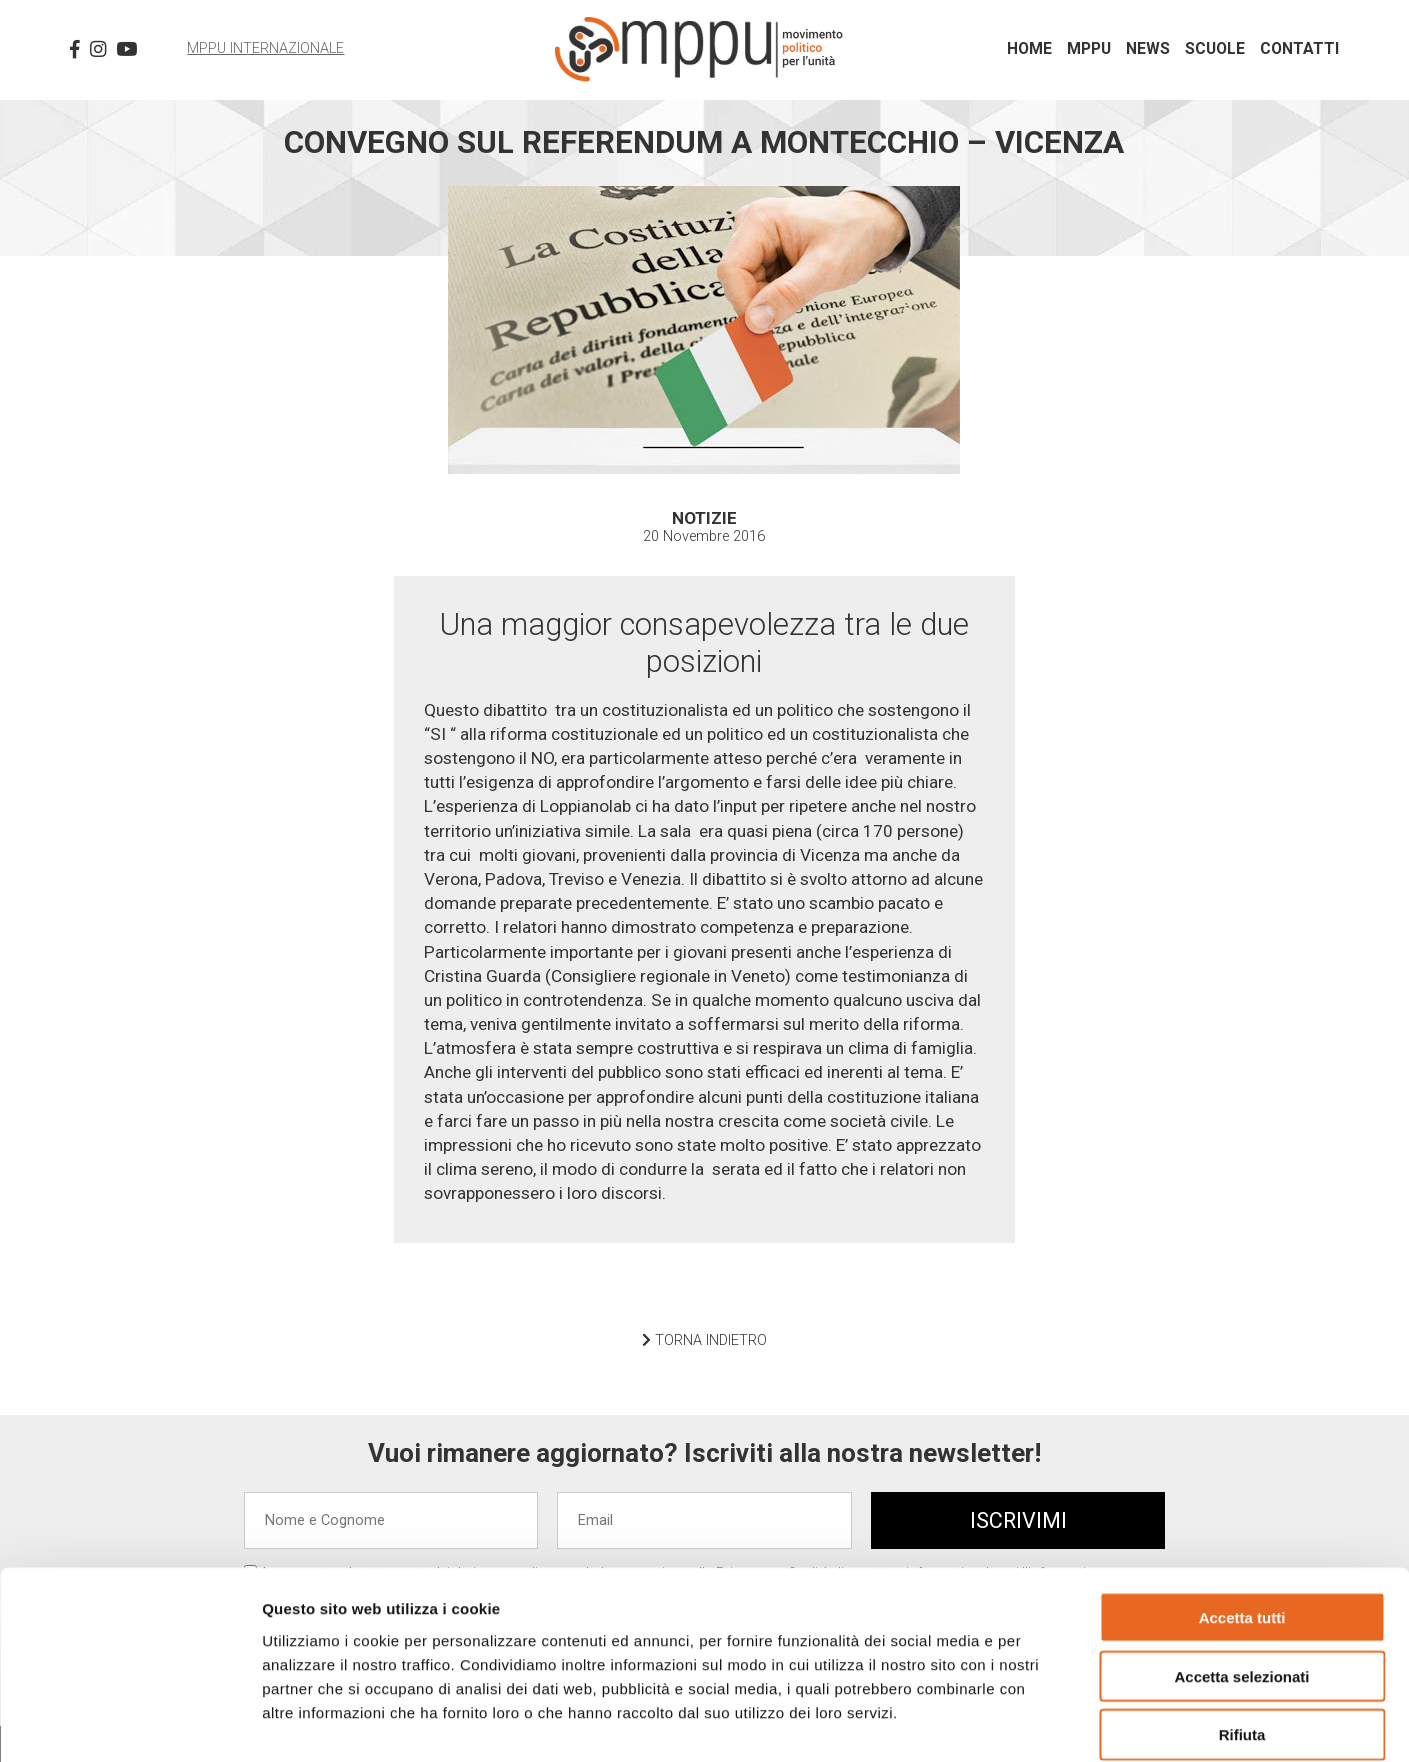  I want to click on News, so click(1148, 49).